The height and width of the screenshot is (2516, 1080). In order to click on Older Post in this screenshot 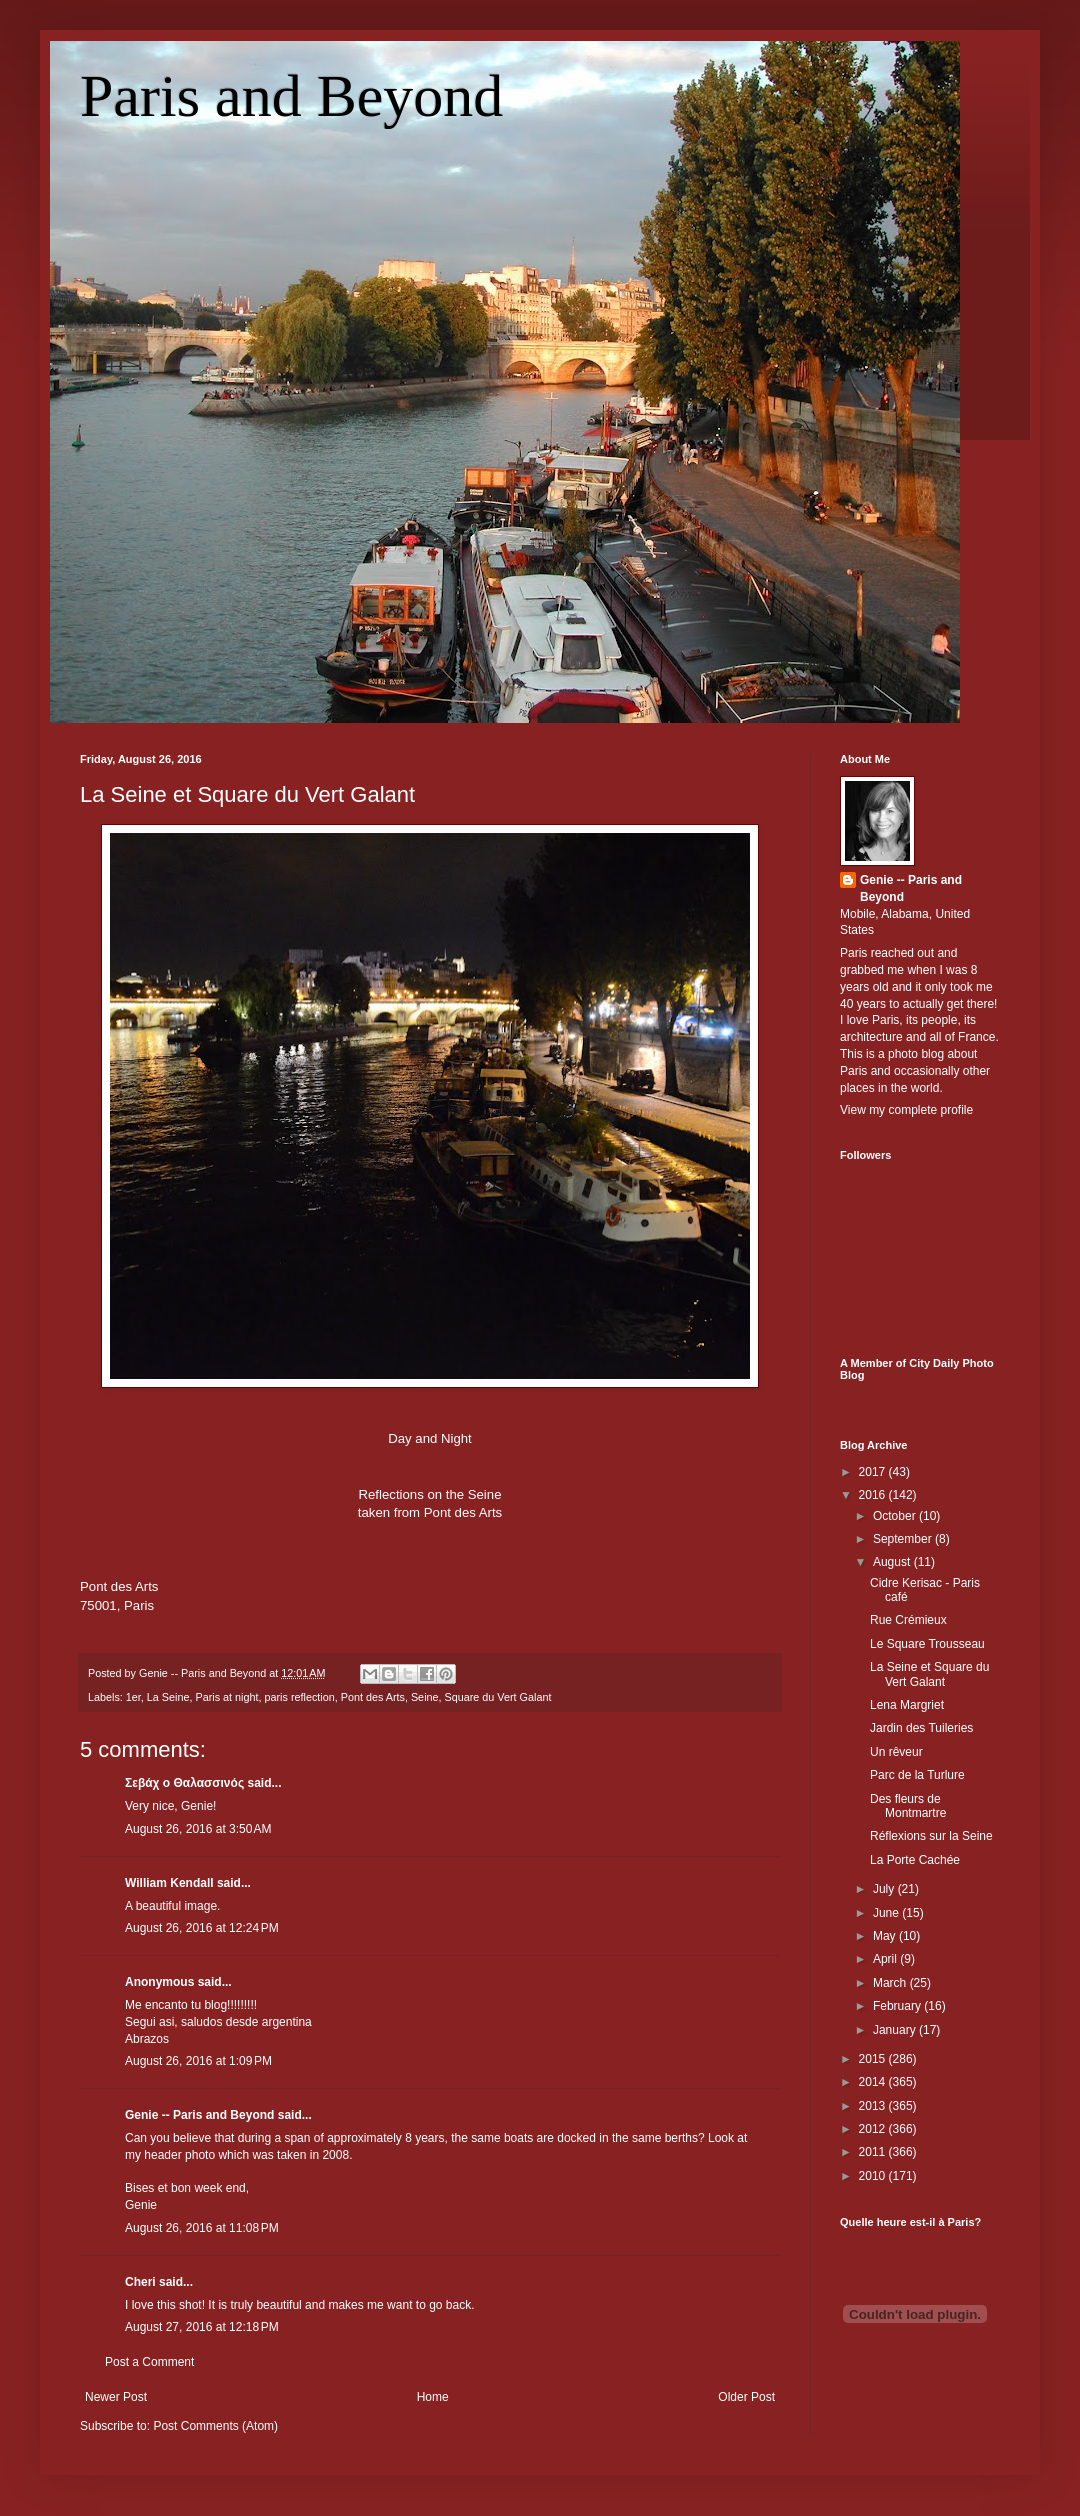, I will do `click(746, 2397)`.